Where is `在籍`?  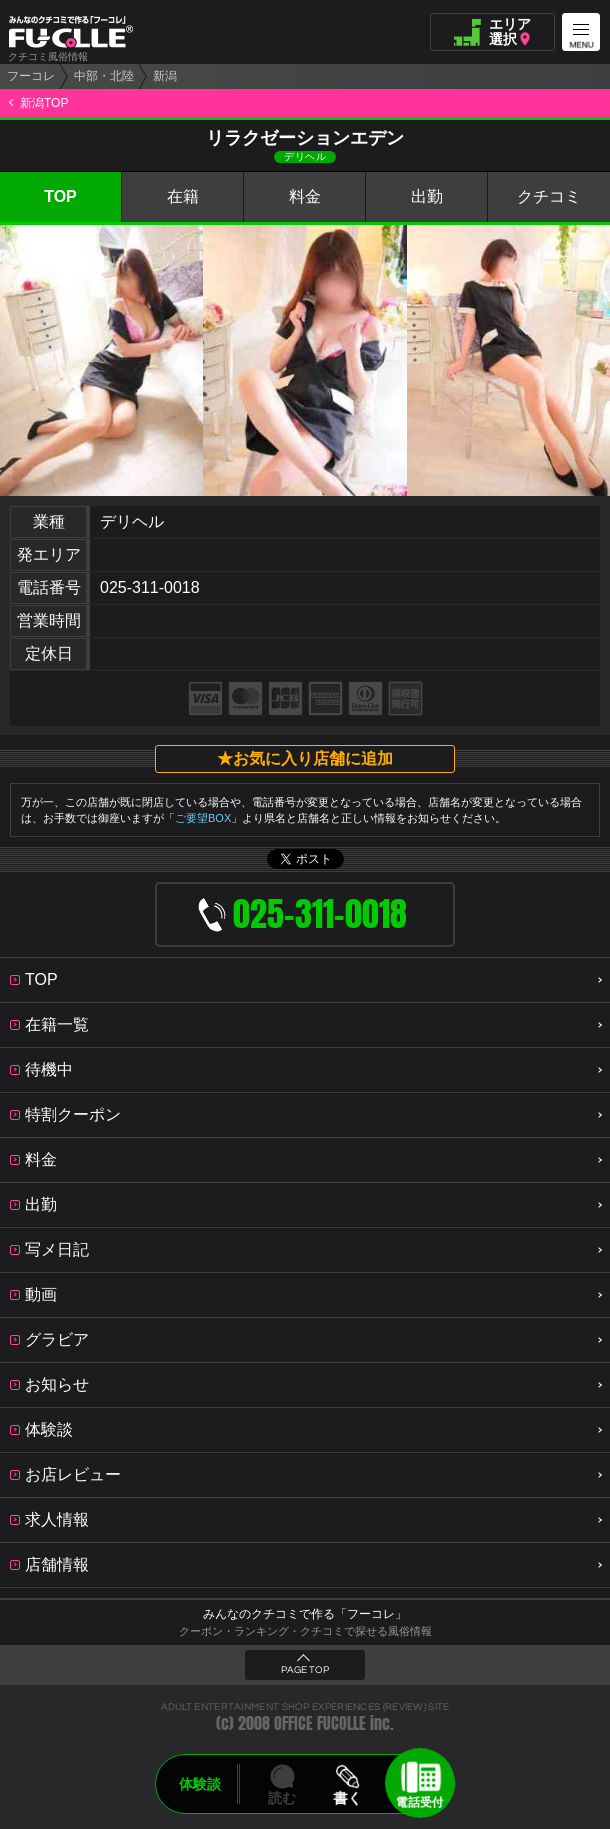 在籍 is located at coordinates (183, 196).